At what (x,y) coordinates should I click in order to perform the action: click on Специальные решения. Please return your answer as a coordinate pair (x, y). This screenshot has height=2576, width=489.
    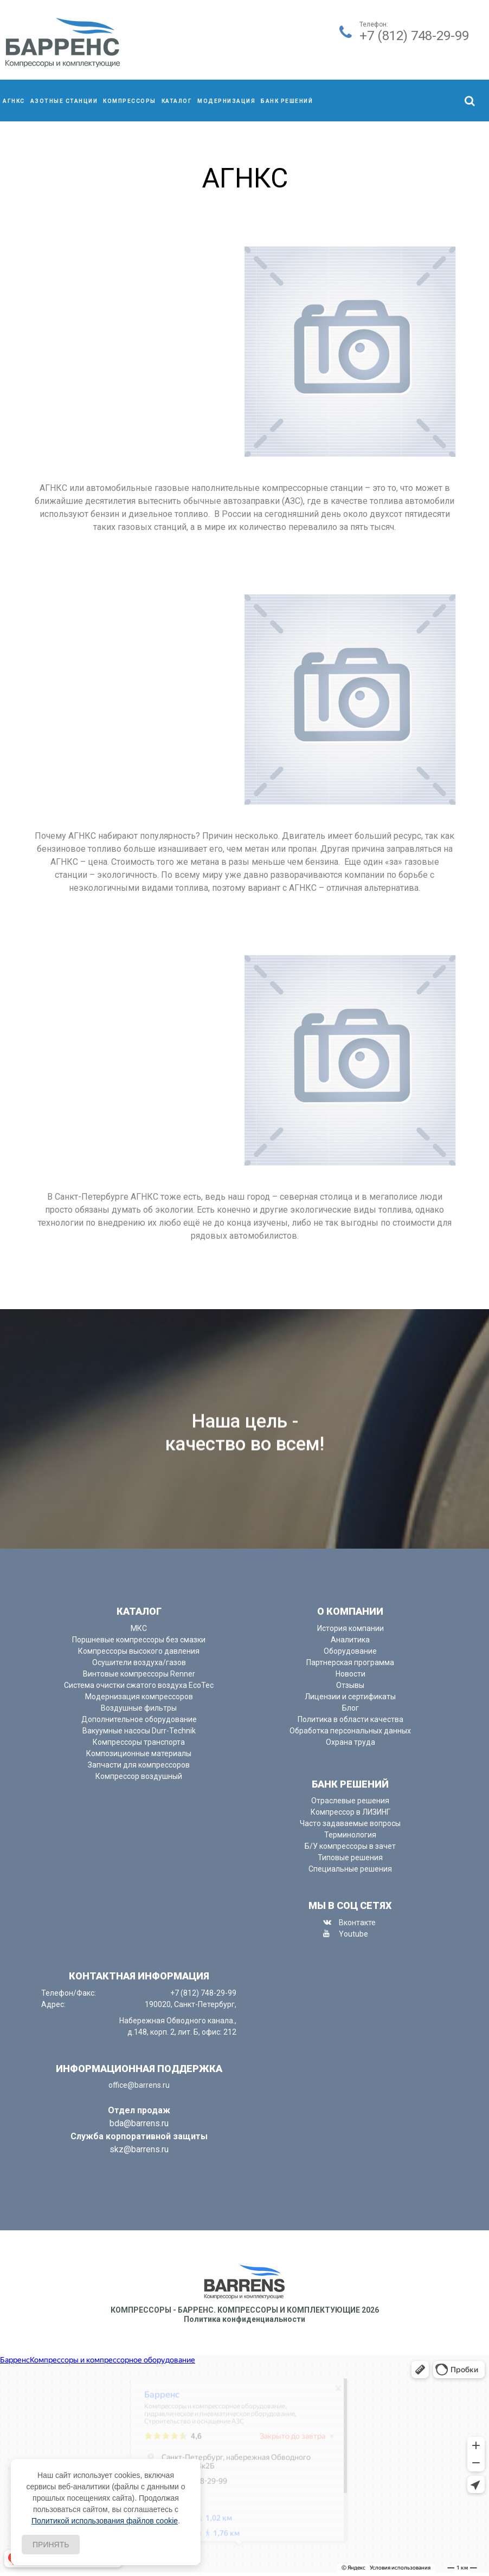
    Looking at the image, I should click on (350, 1869).